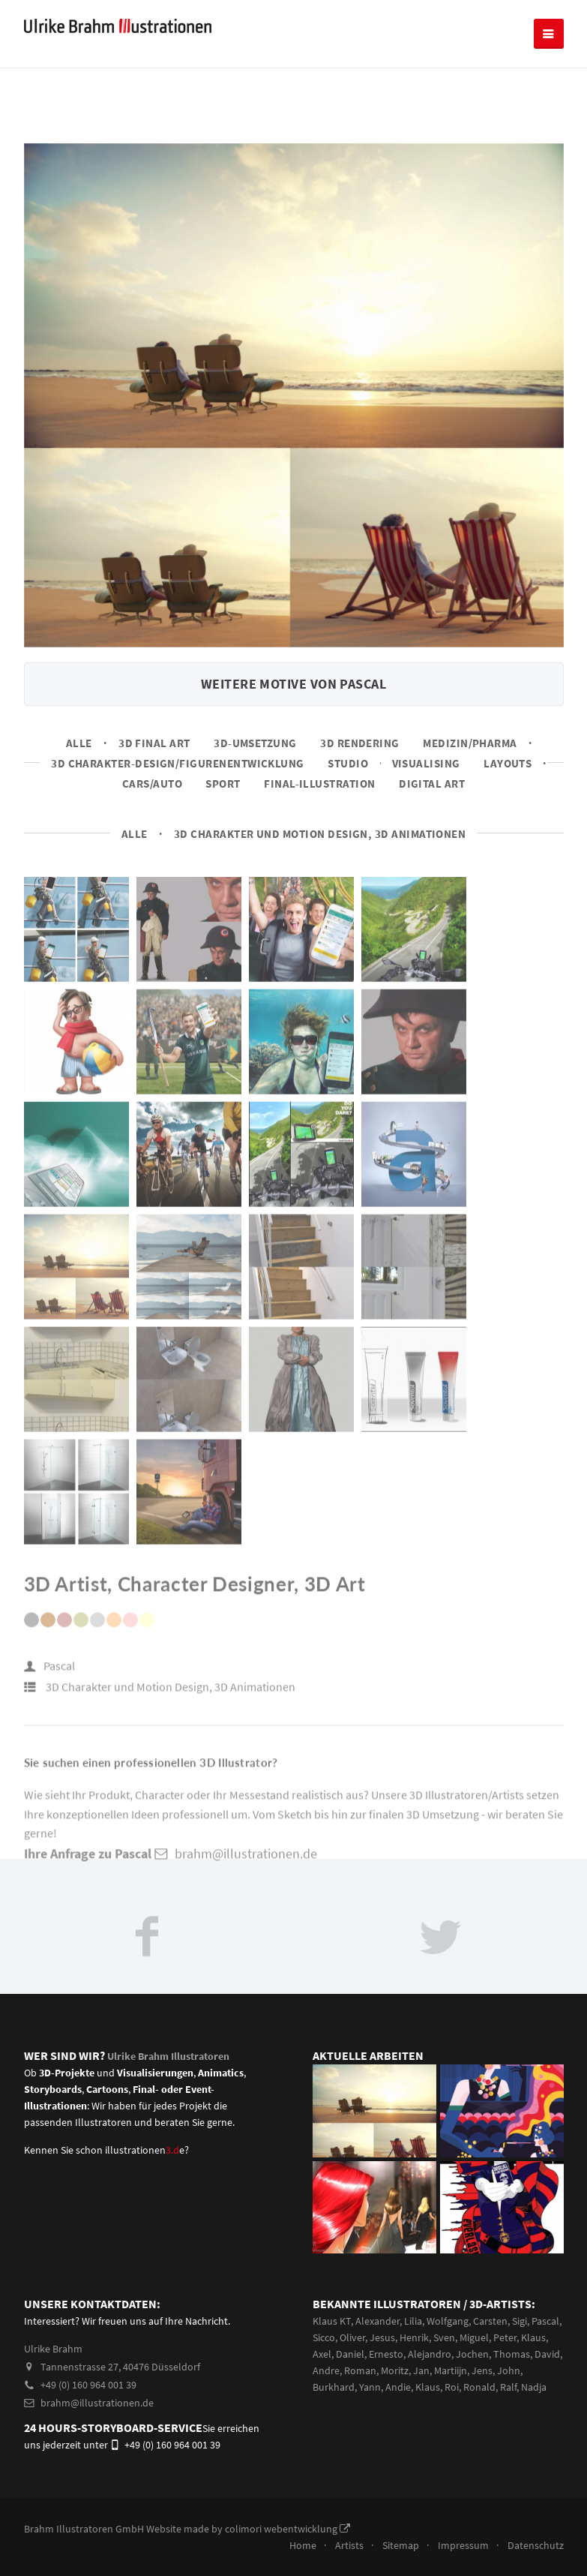  What do you see at coordinates (287, 2528) in the screenshot?
I see `colimori webentwicklung` at bounding box center [287, 2528].